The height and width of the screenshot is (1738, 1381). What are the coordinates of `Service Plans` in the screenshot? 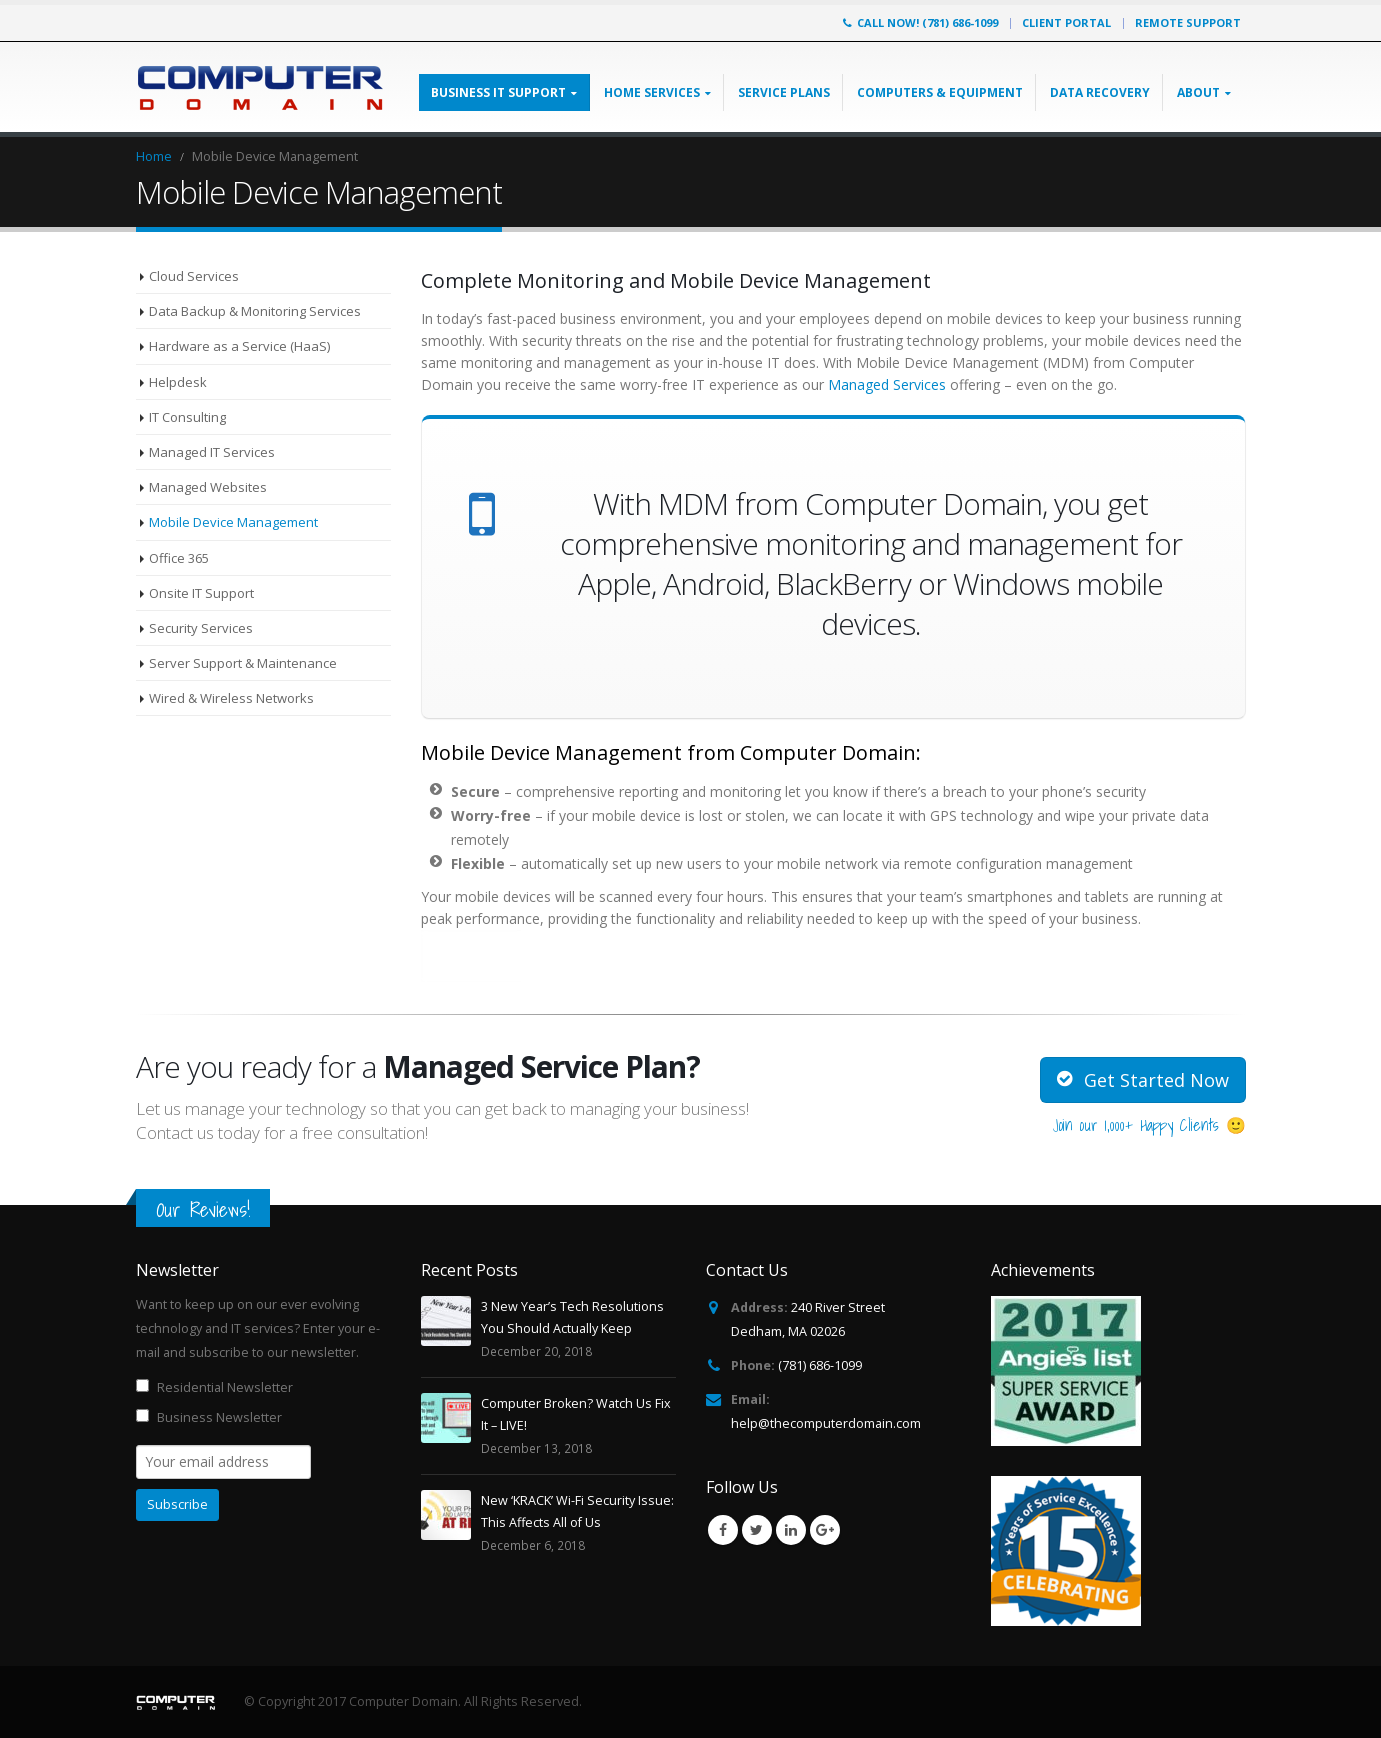 It's located at (784, 92).